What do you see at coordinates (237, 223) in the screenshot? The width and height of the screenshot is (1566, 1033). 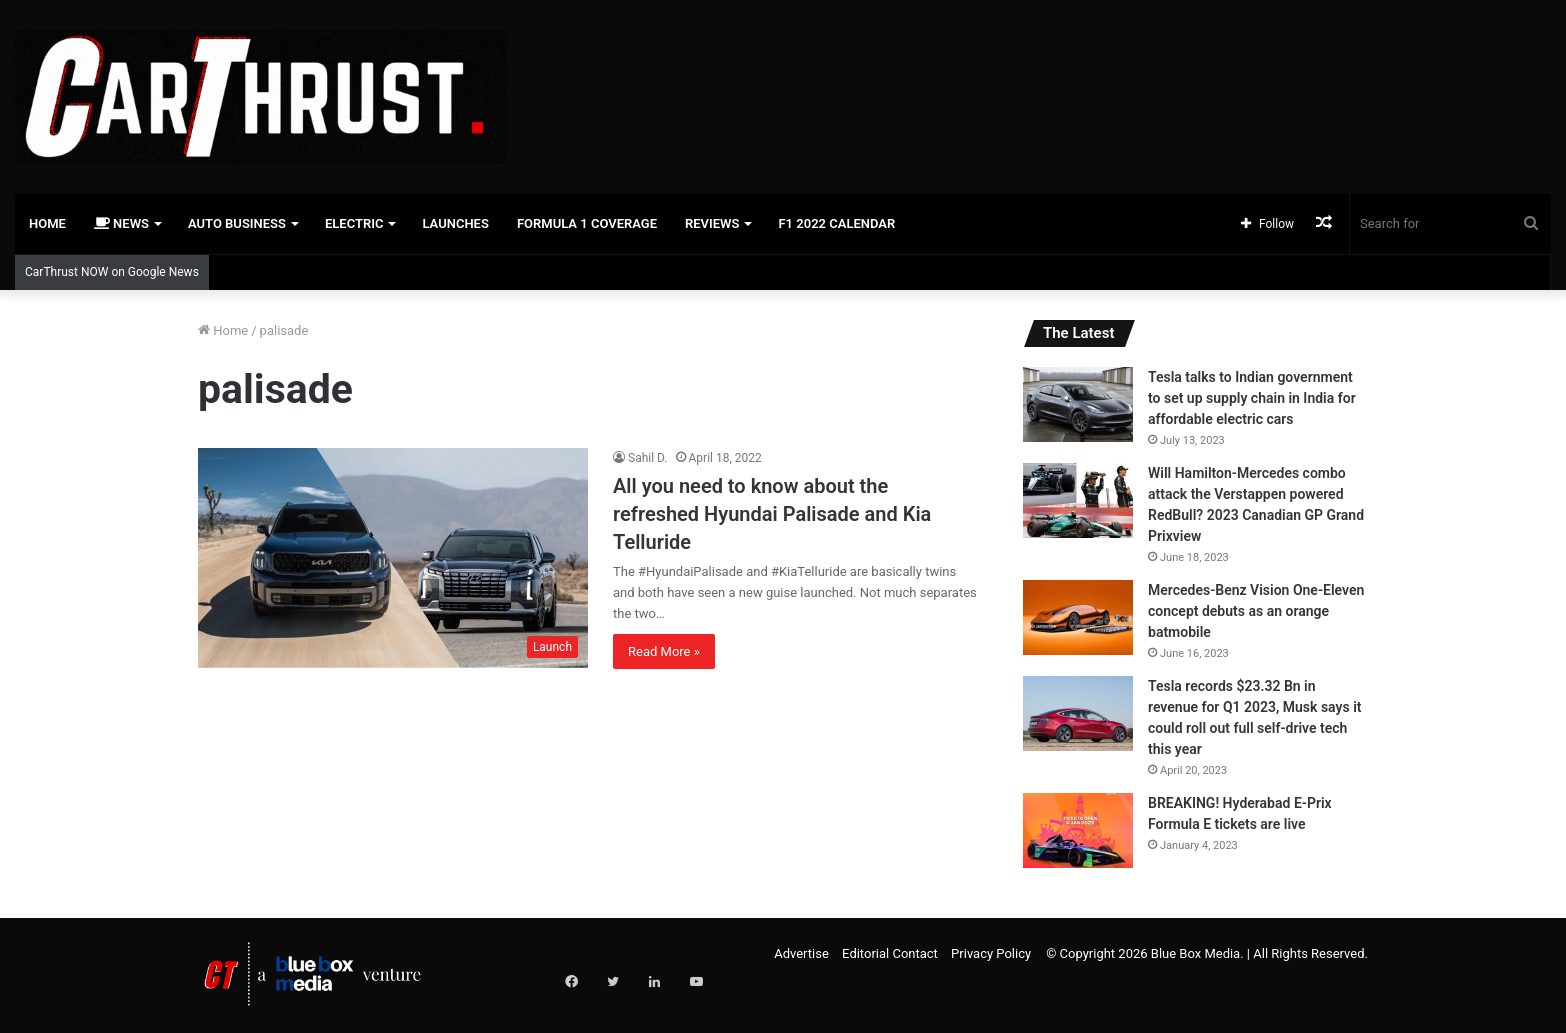 I see `Auto Business` at bounding box center [237, 223].